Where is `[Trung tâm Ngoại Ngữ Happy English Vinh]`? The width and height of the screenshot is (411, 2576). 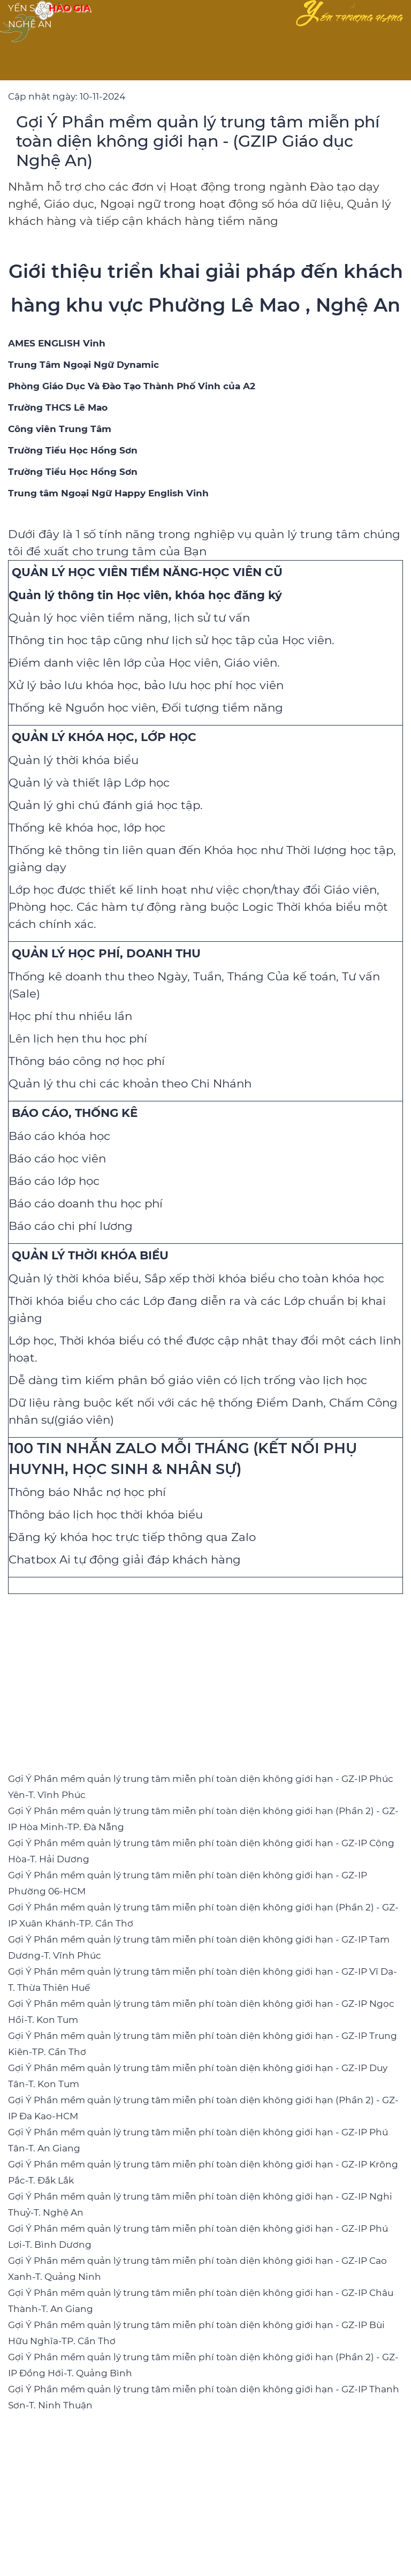 [Trung tâm Ngoại Ngữ Happy English Vinh] is located at coordinates (108, 493).